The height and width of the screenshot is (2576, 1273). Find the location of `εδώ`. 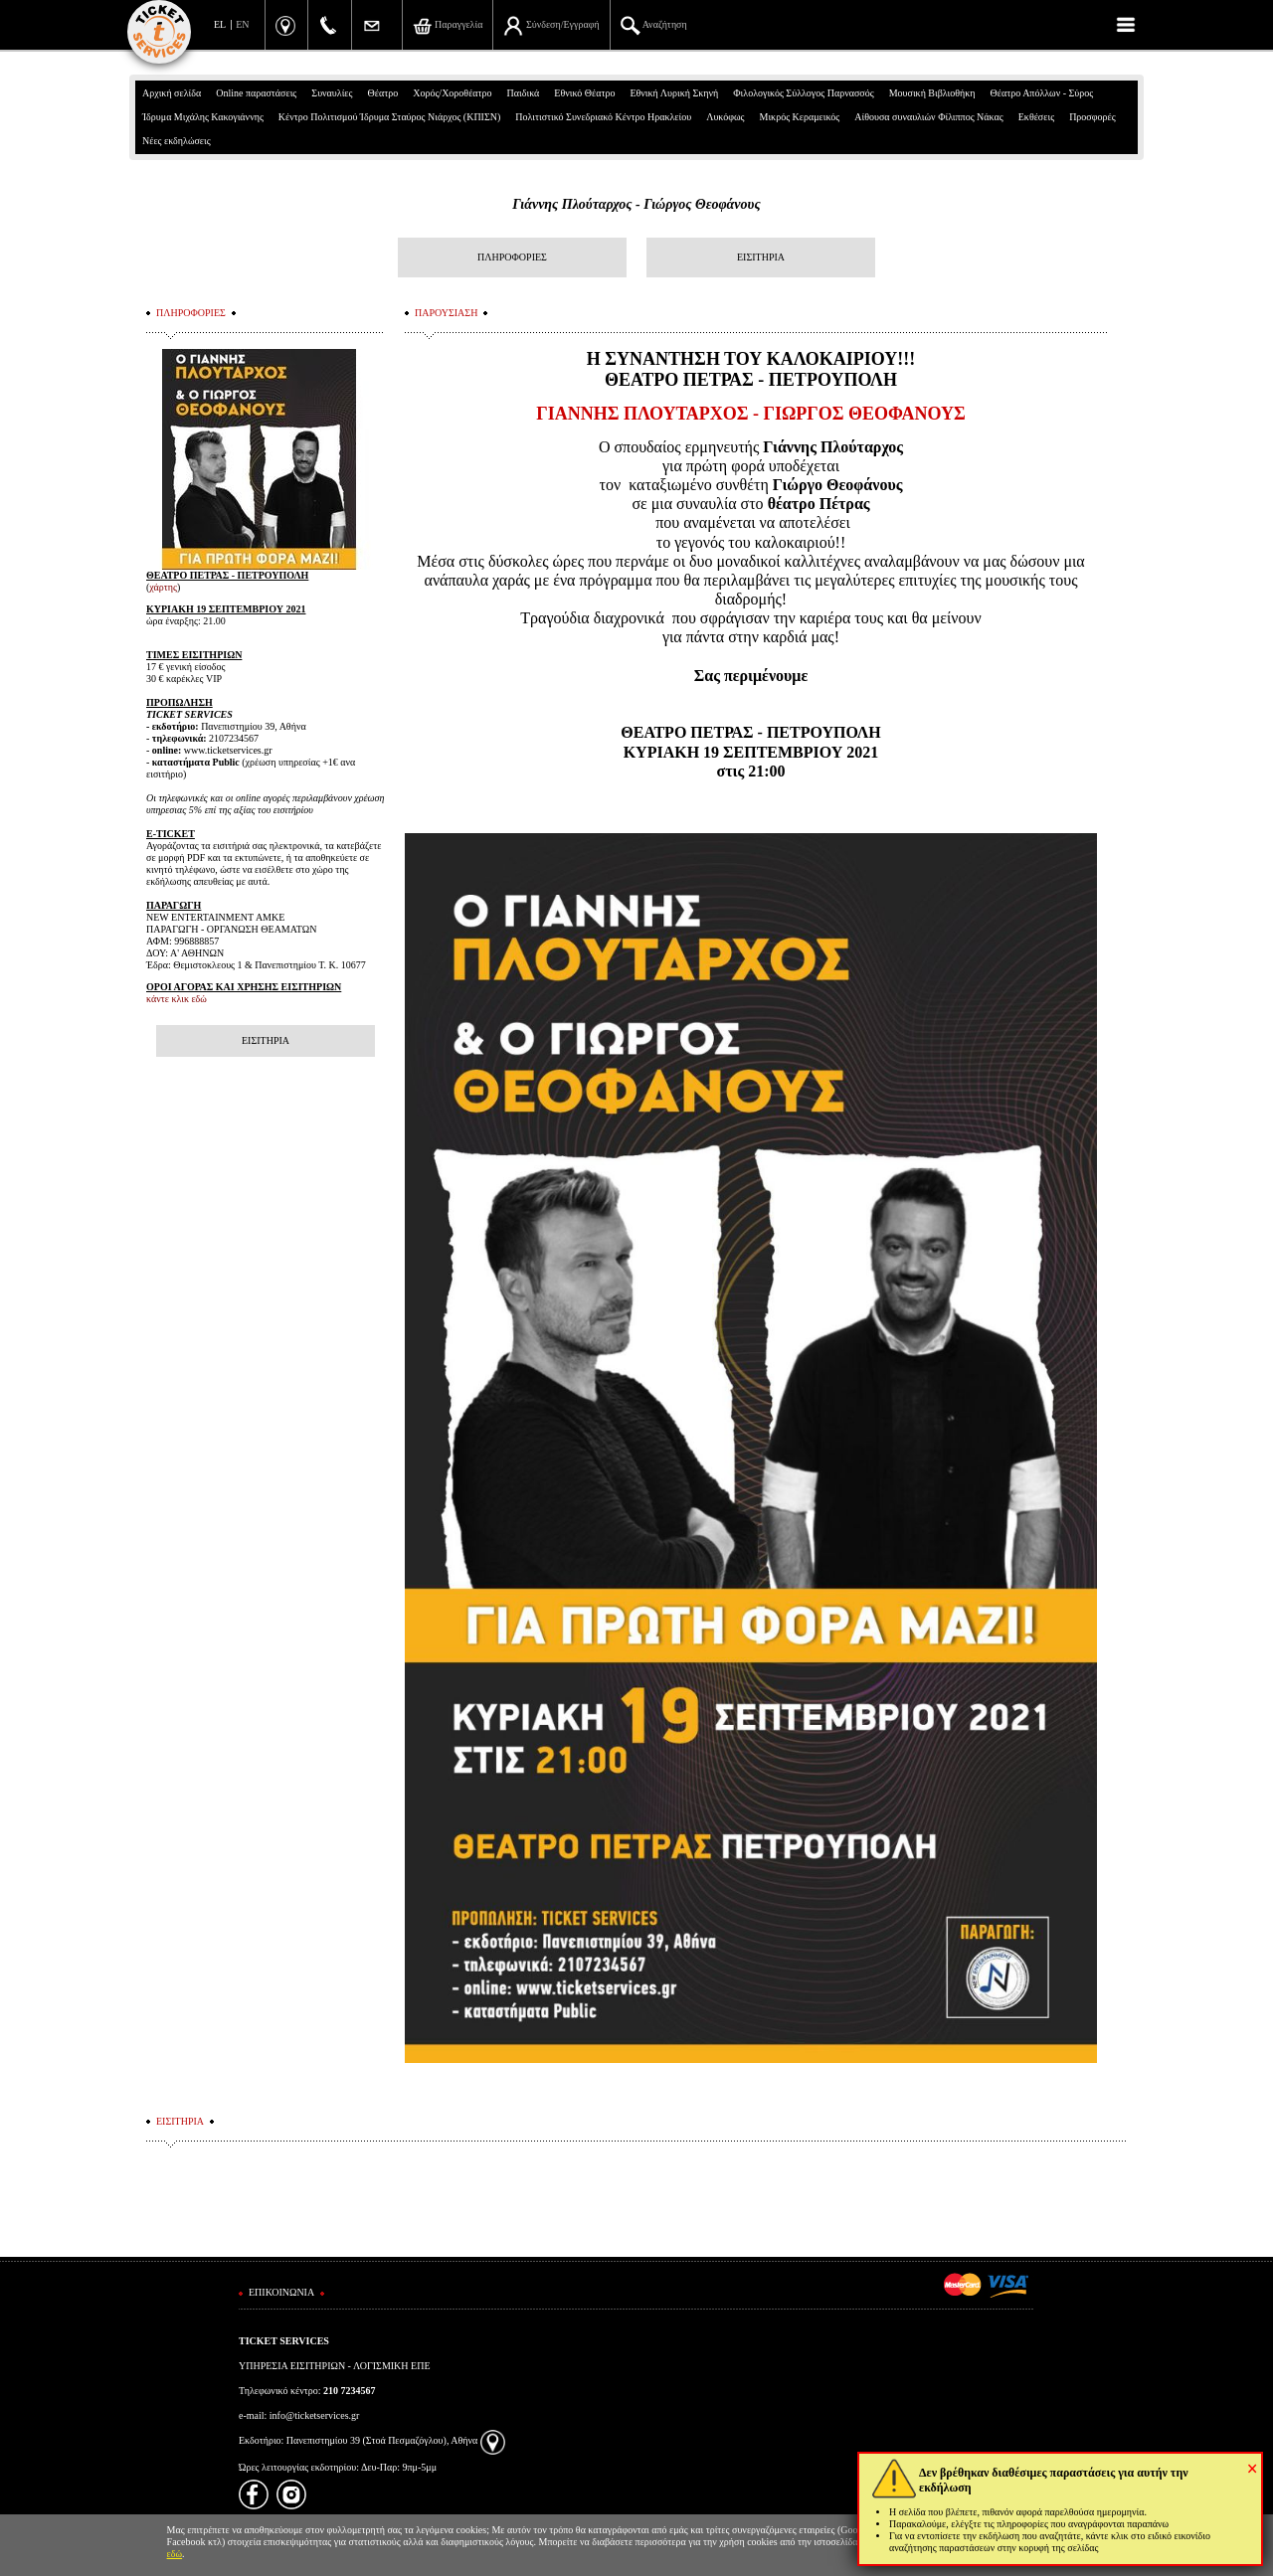

εδώ is located at coordinates (175, 2553).